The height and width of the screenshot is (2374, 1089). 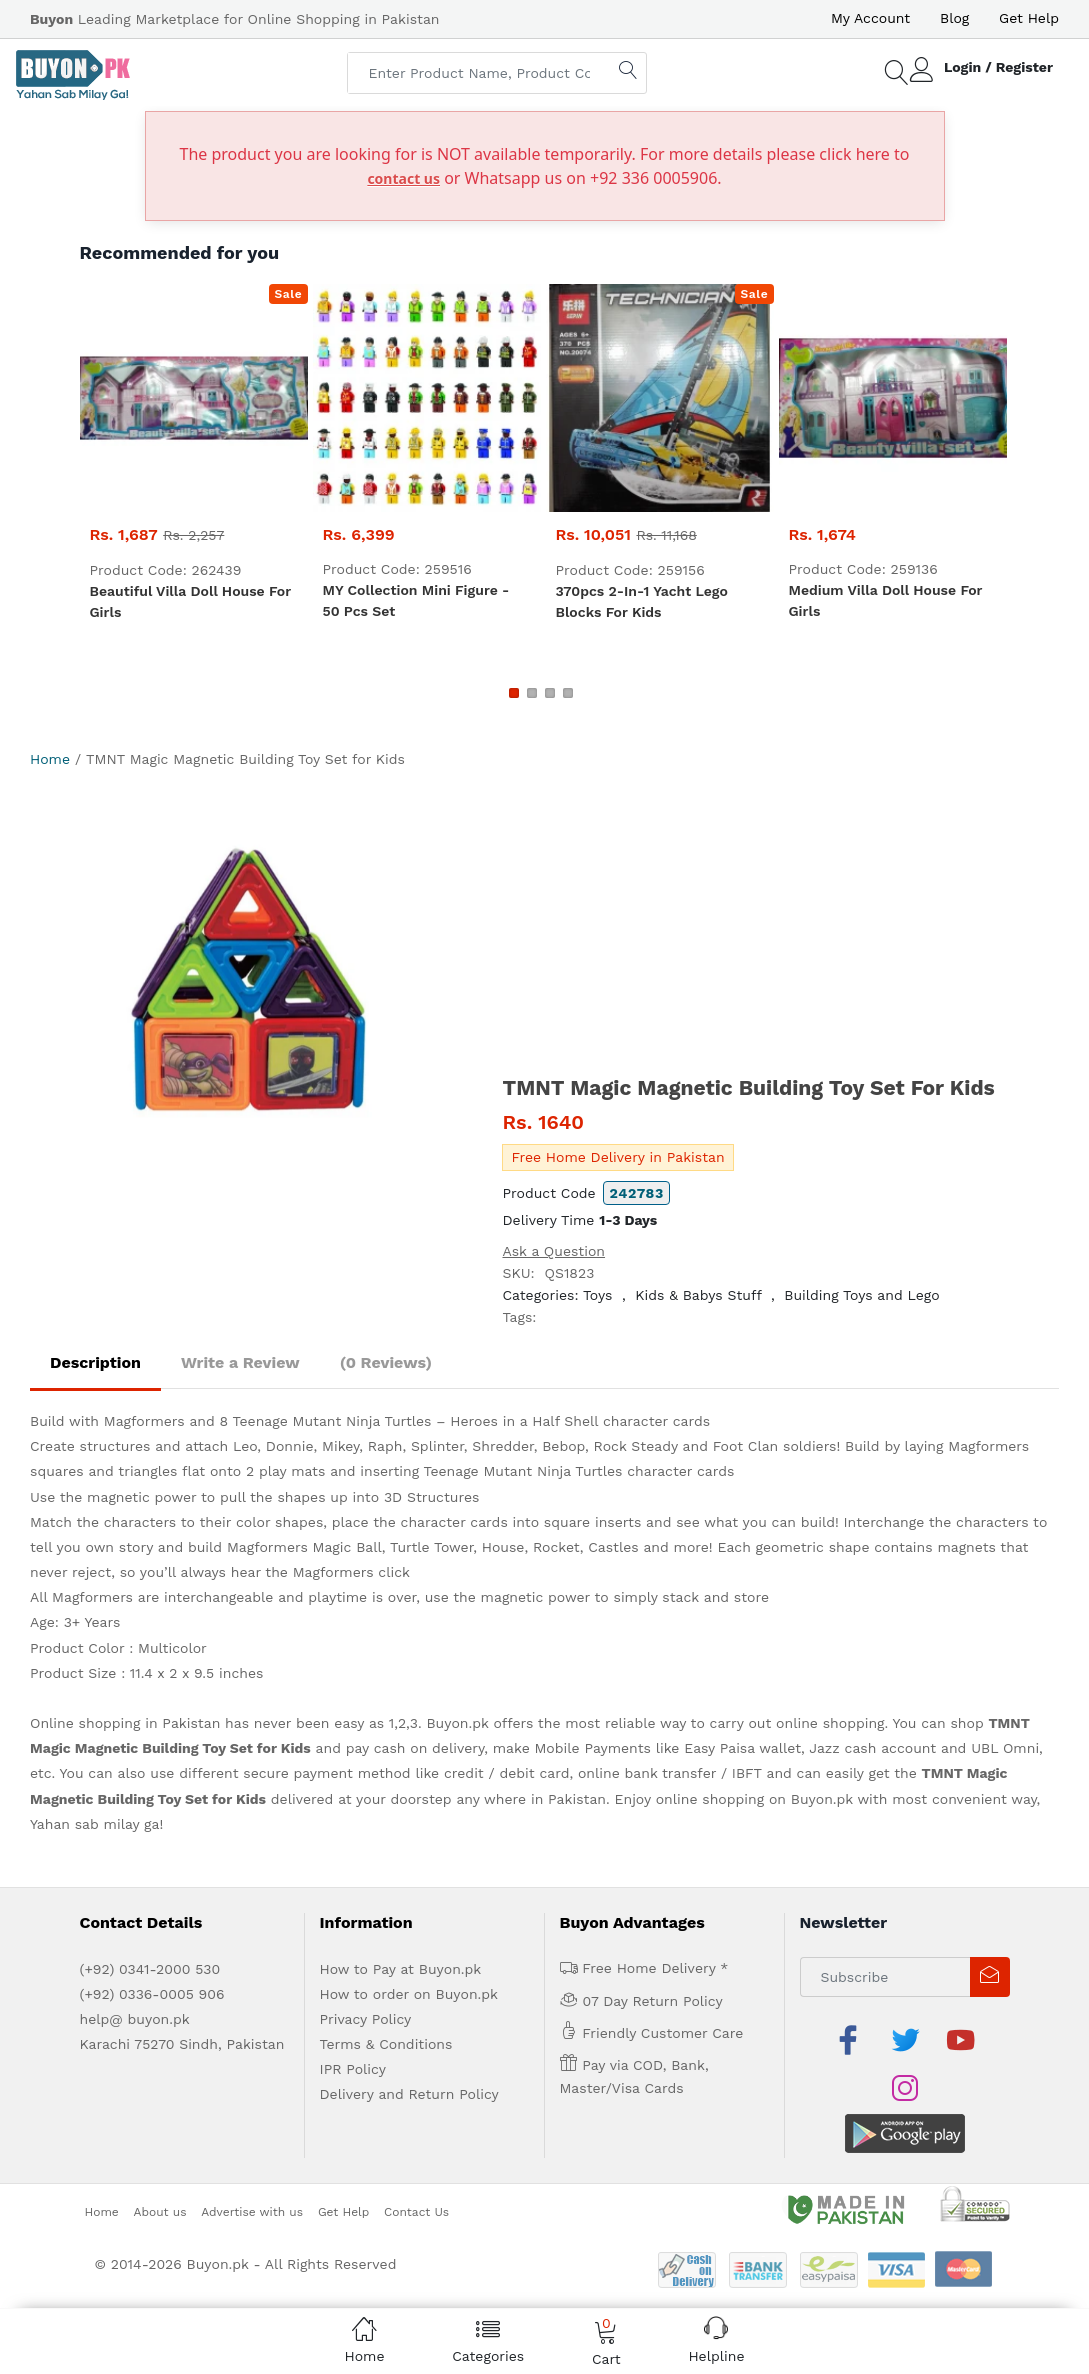 I want to click on Contact Us, so click(x=416, y=2163).